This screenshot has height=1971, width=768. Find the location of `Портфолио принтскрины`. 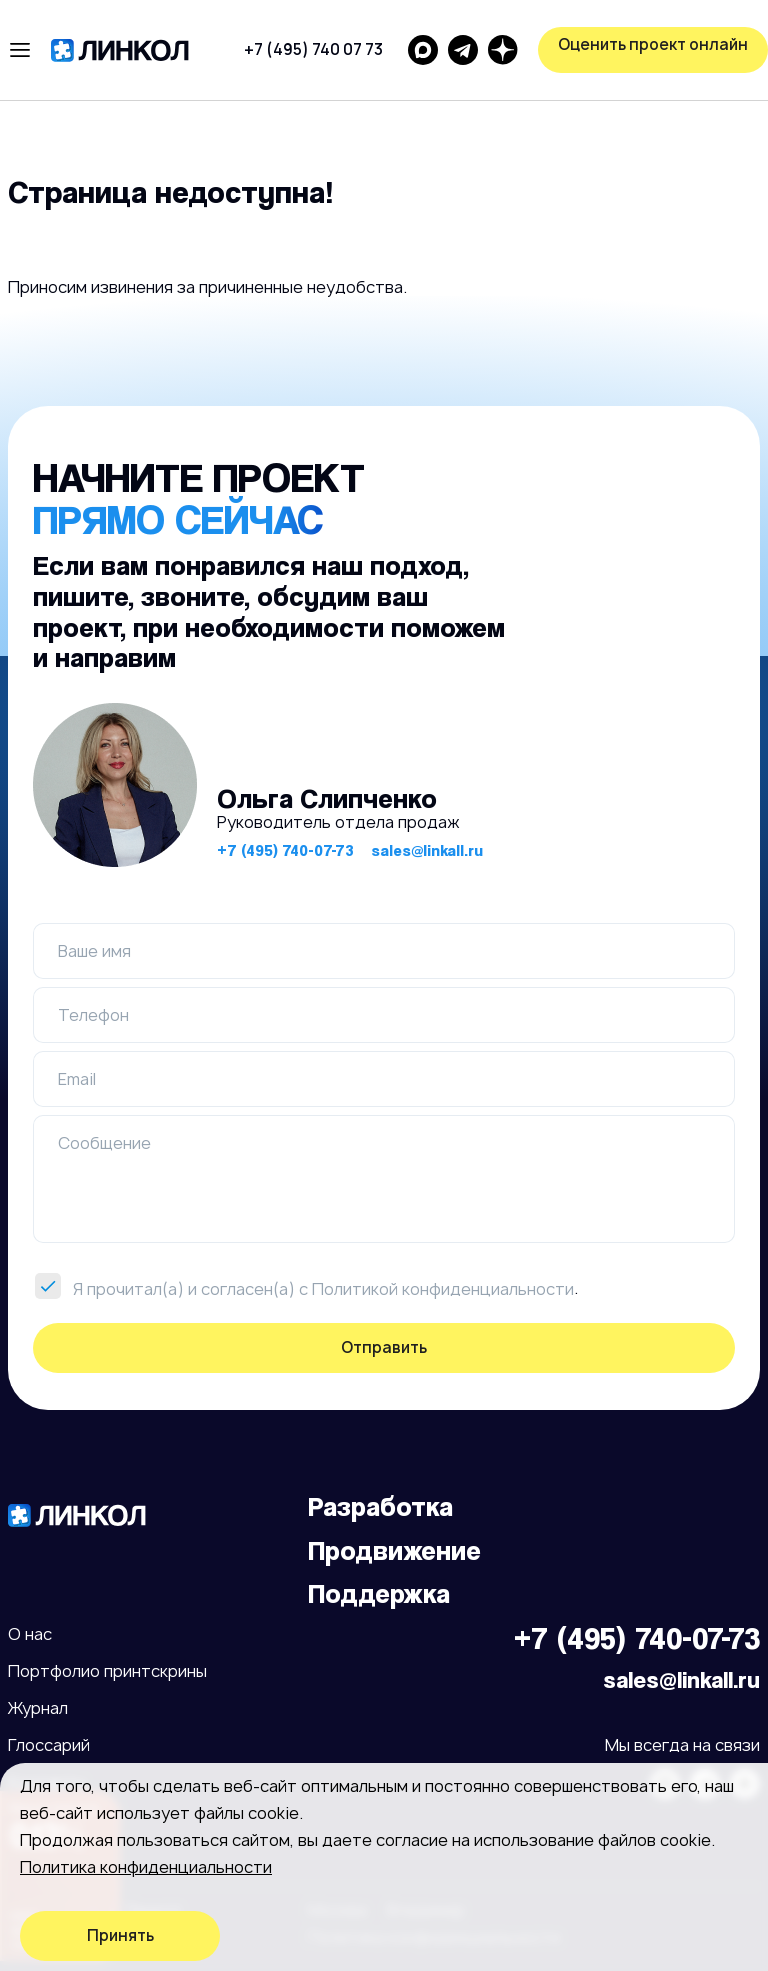

Портфолио принтскрины is located at coordinates (107, 1671).